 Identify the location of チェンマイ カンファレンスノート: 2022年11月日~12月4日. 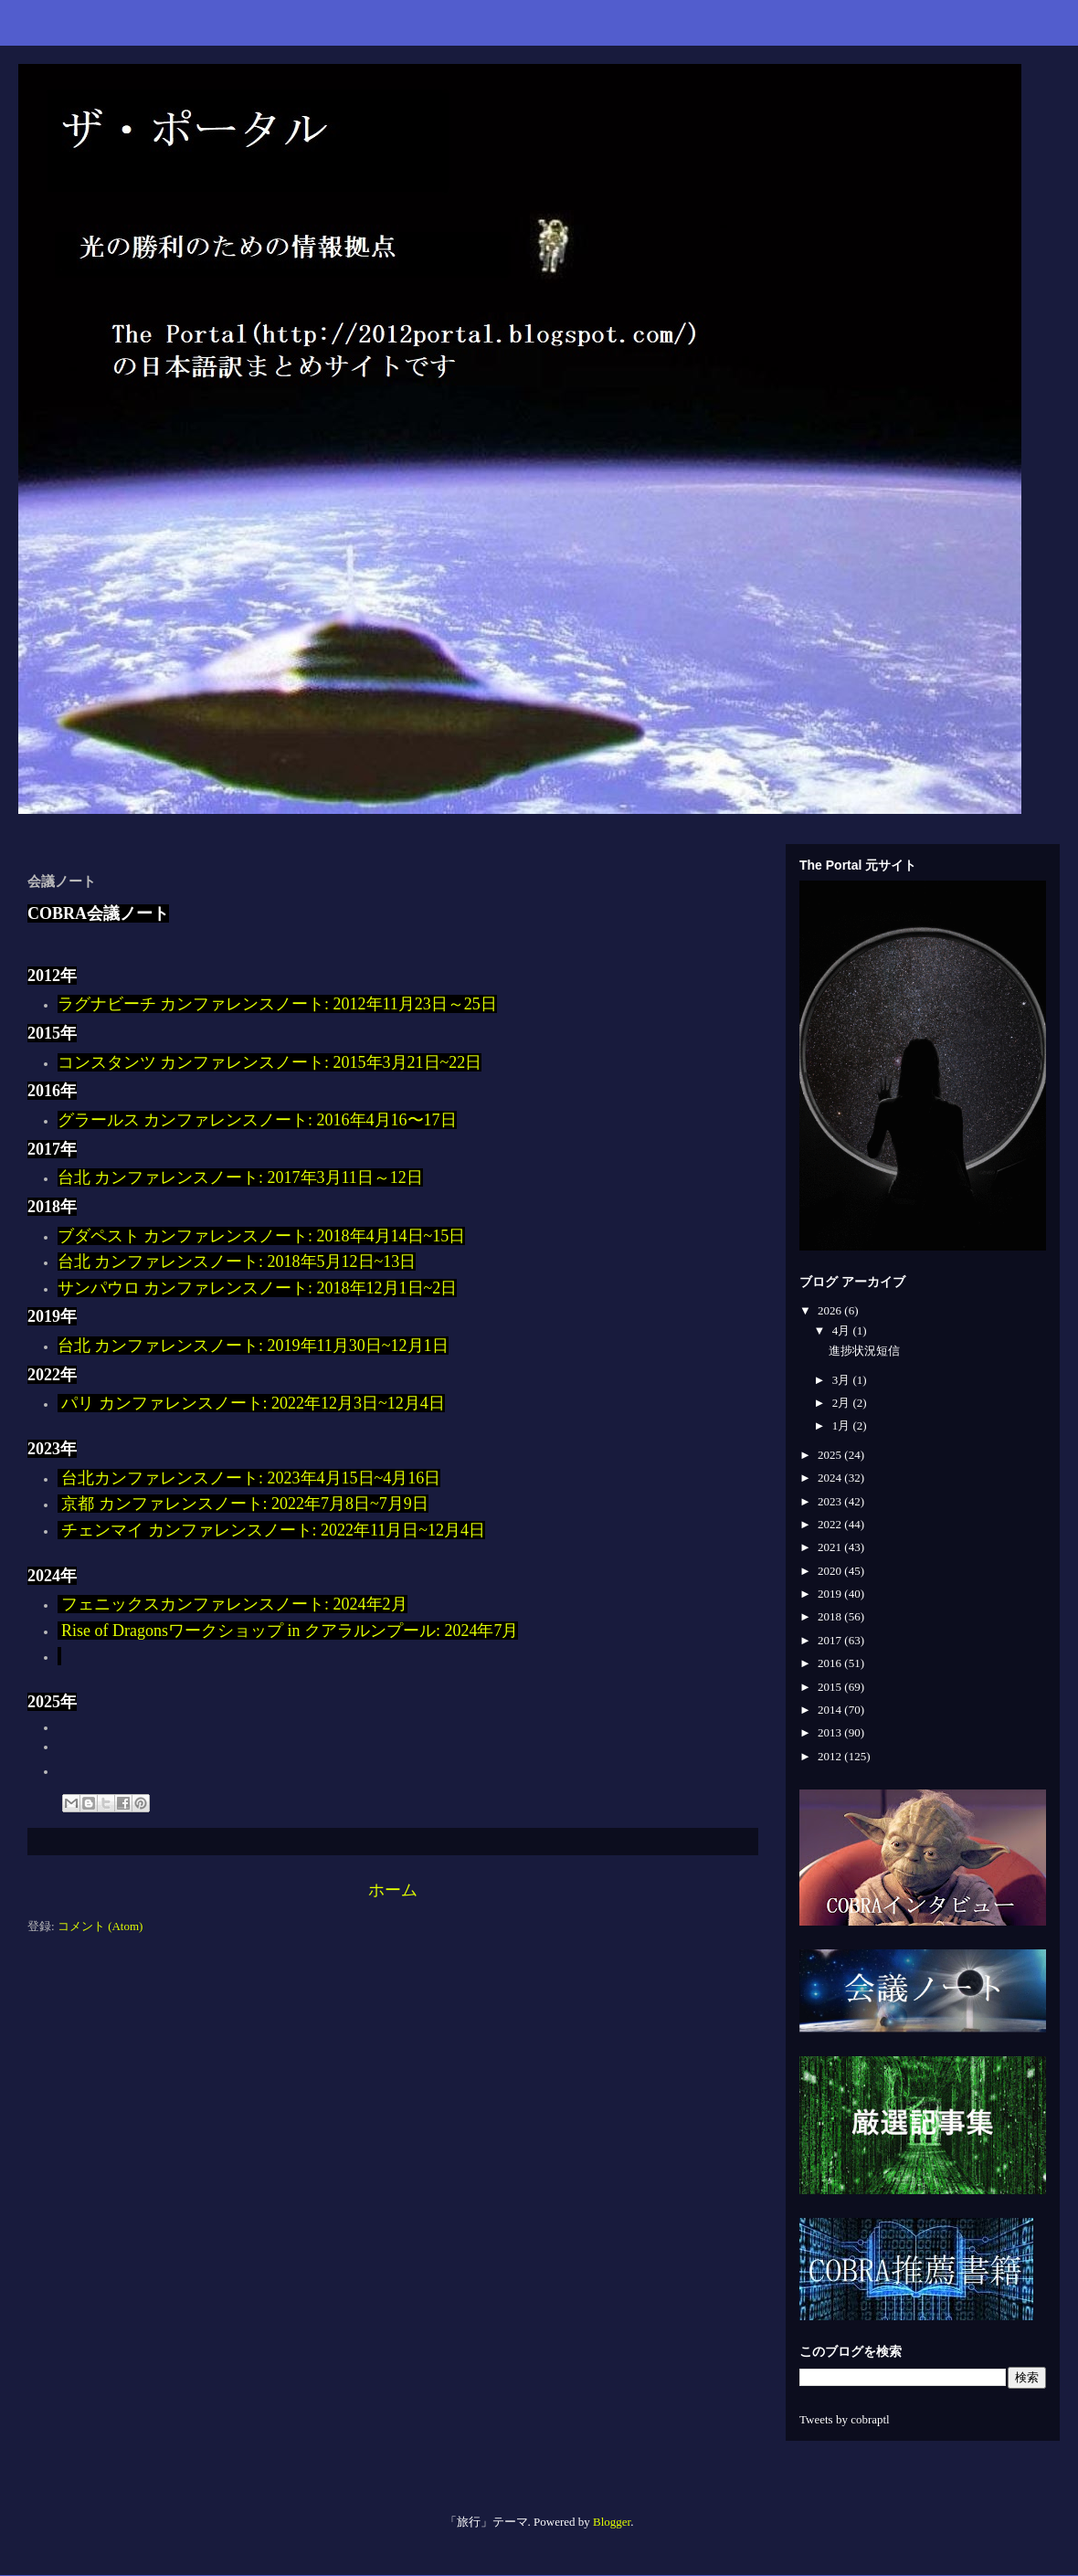
(273, 1530).